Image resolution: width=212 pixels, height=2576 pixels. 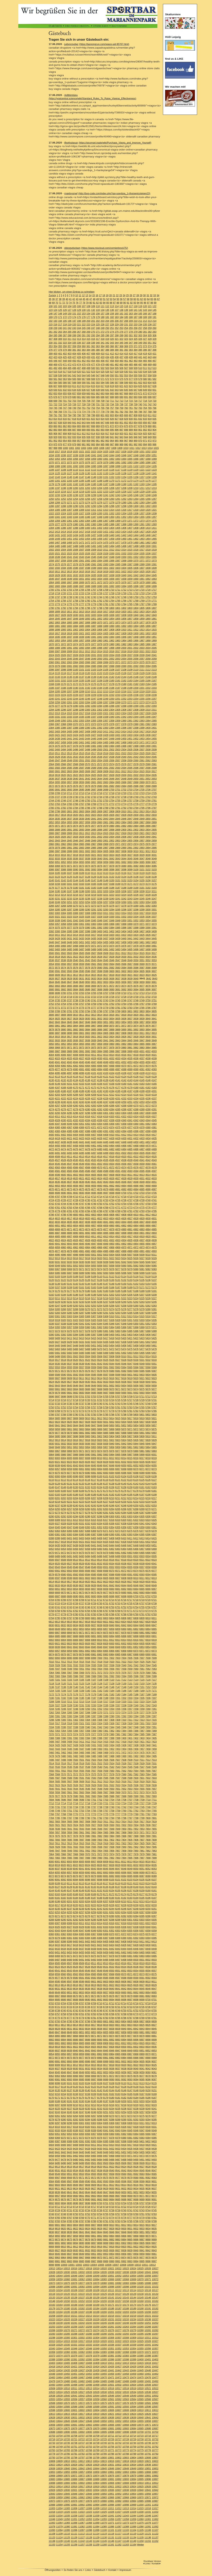 I want to click on 996, so click(x=154, y=444).